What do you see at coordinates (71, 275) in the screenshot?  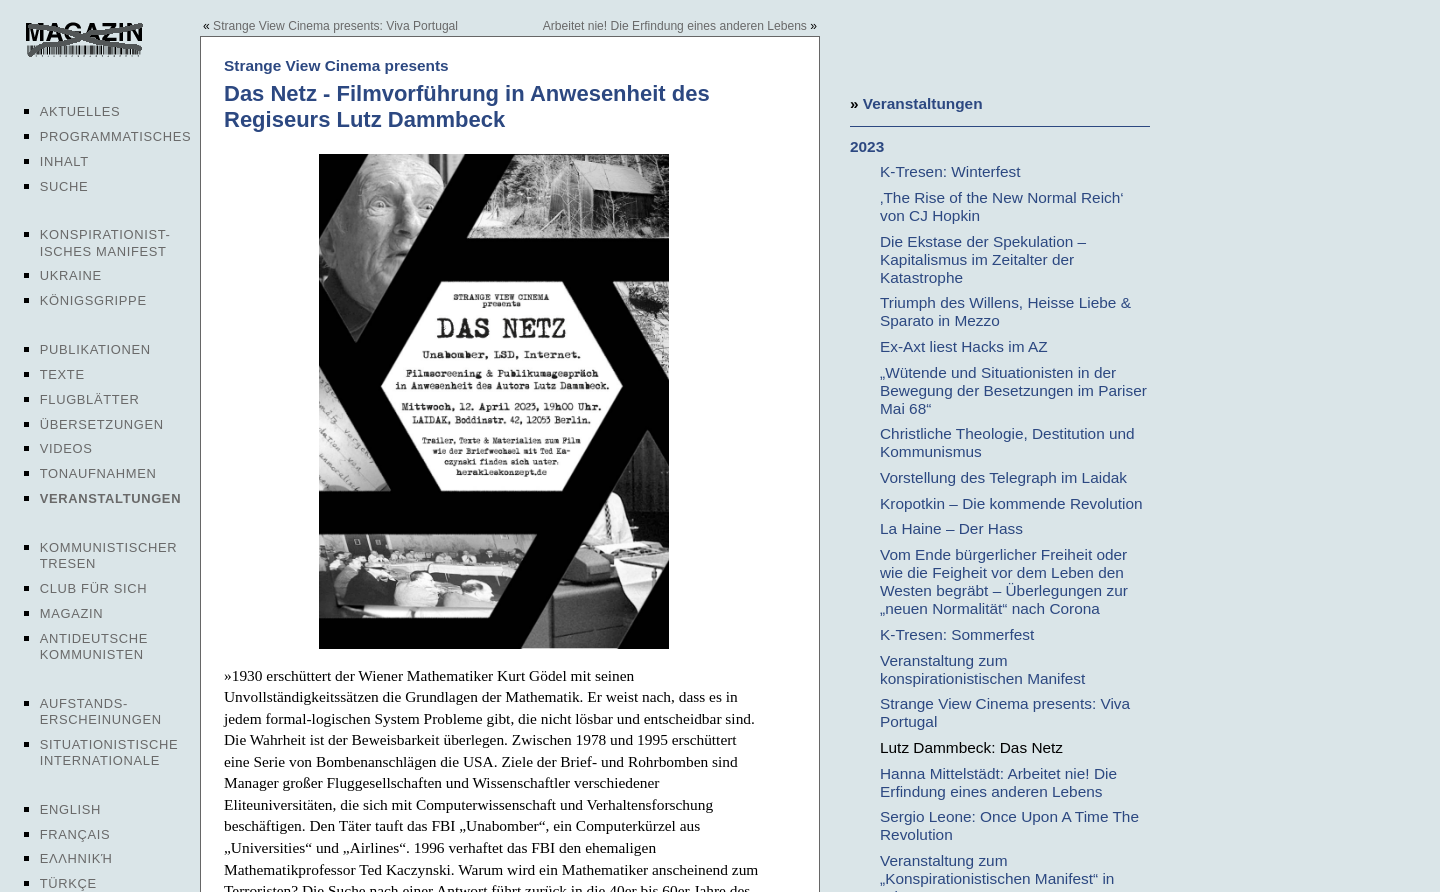 I see `Ukraine` at bounding box center [71, 275].